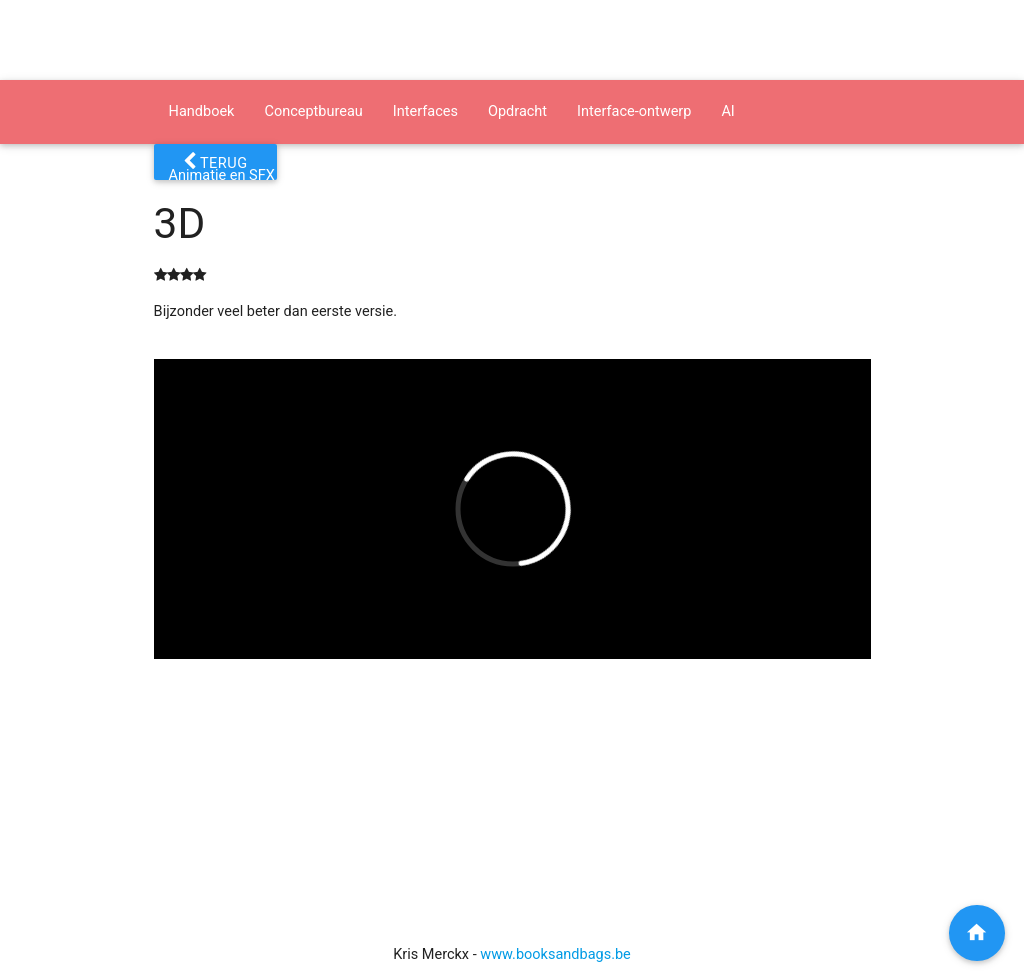  I want to click on Handboek, so click(202, 111).